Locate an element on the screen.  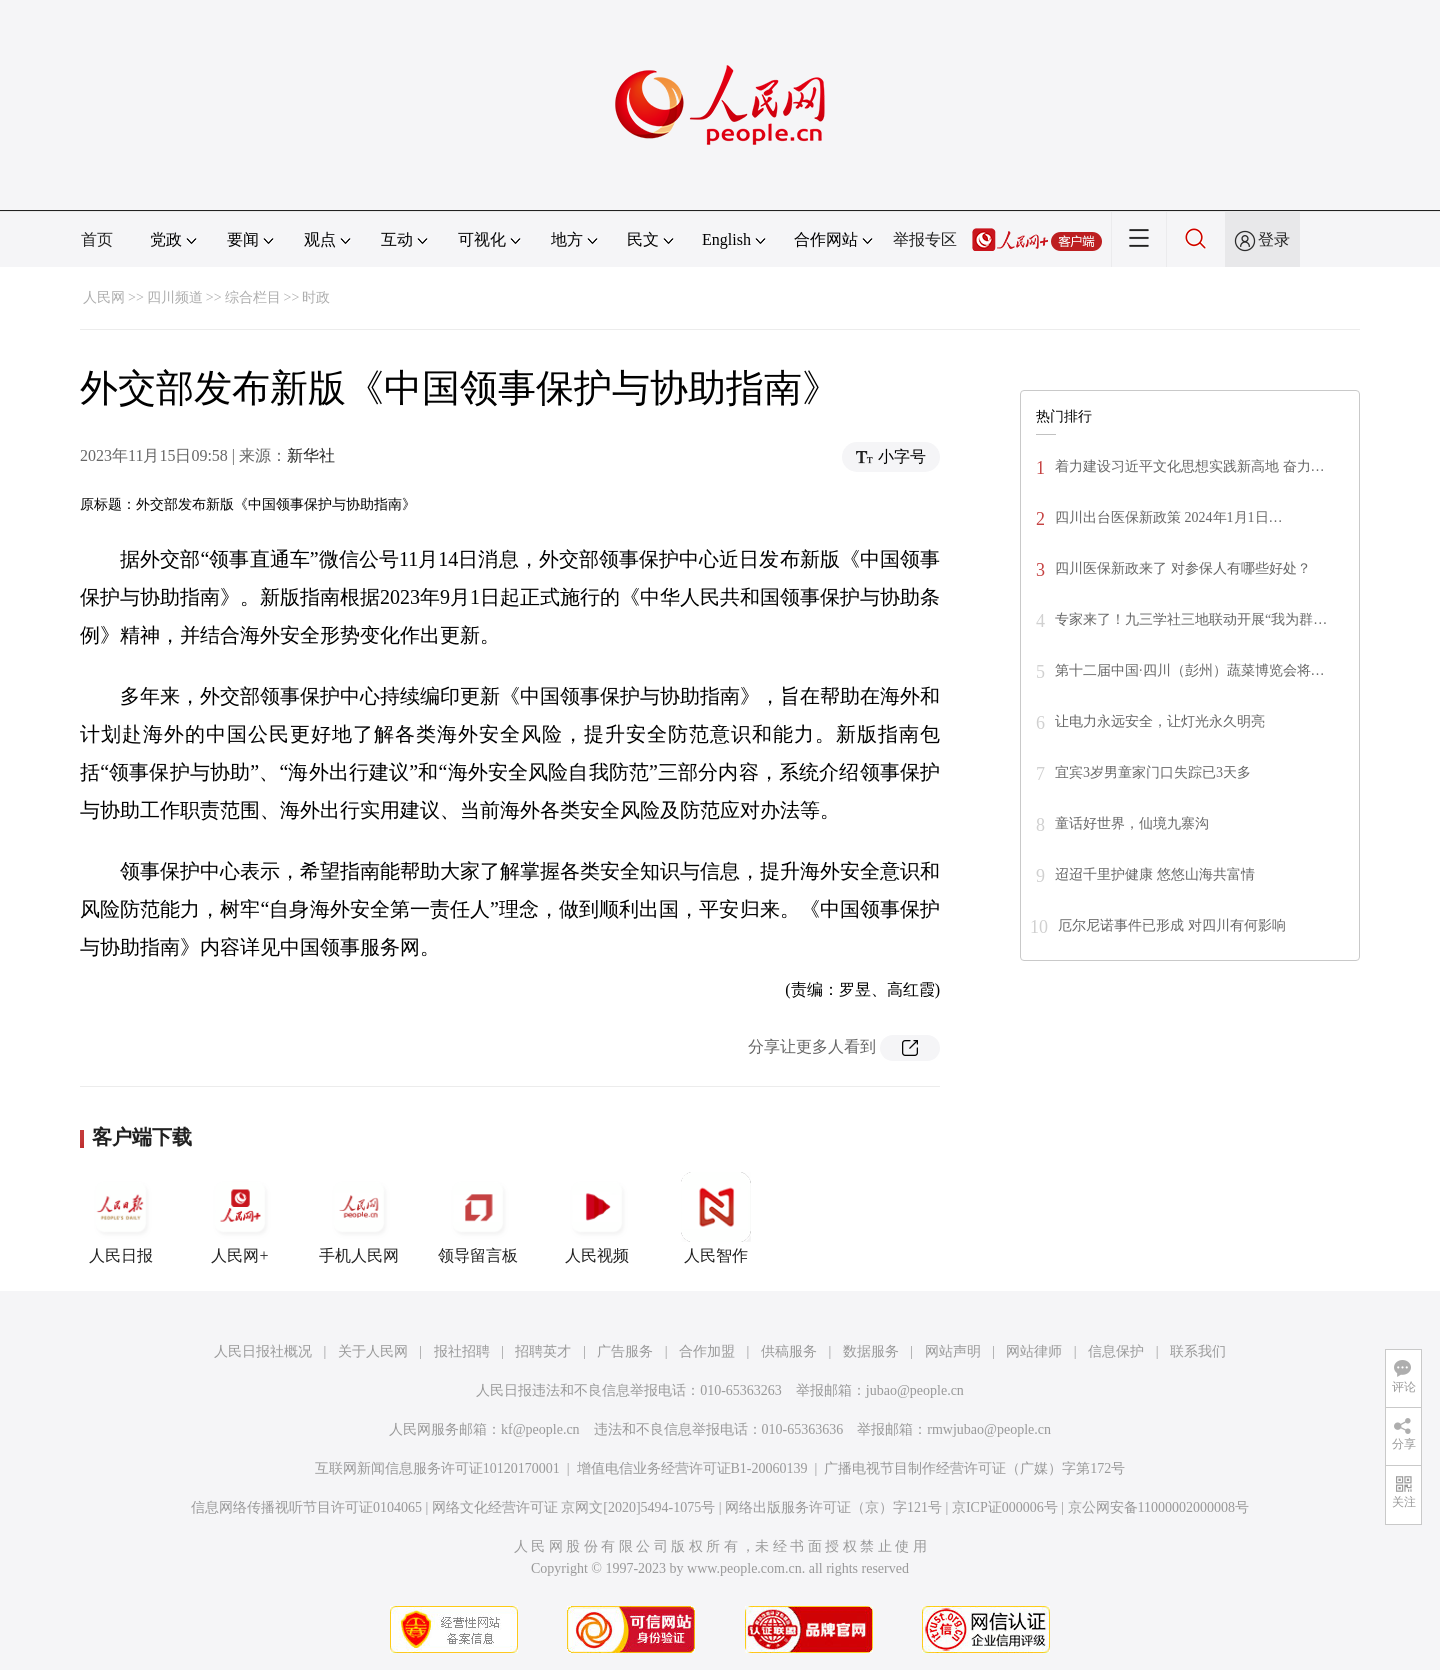
登录 is located at coordinates (1274, 239).